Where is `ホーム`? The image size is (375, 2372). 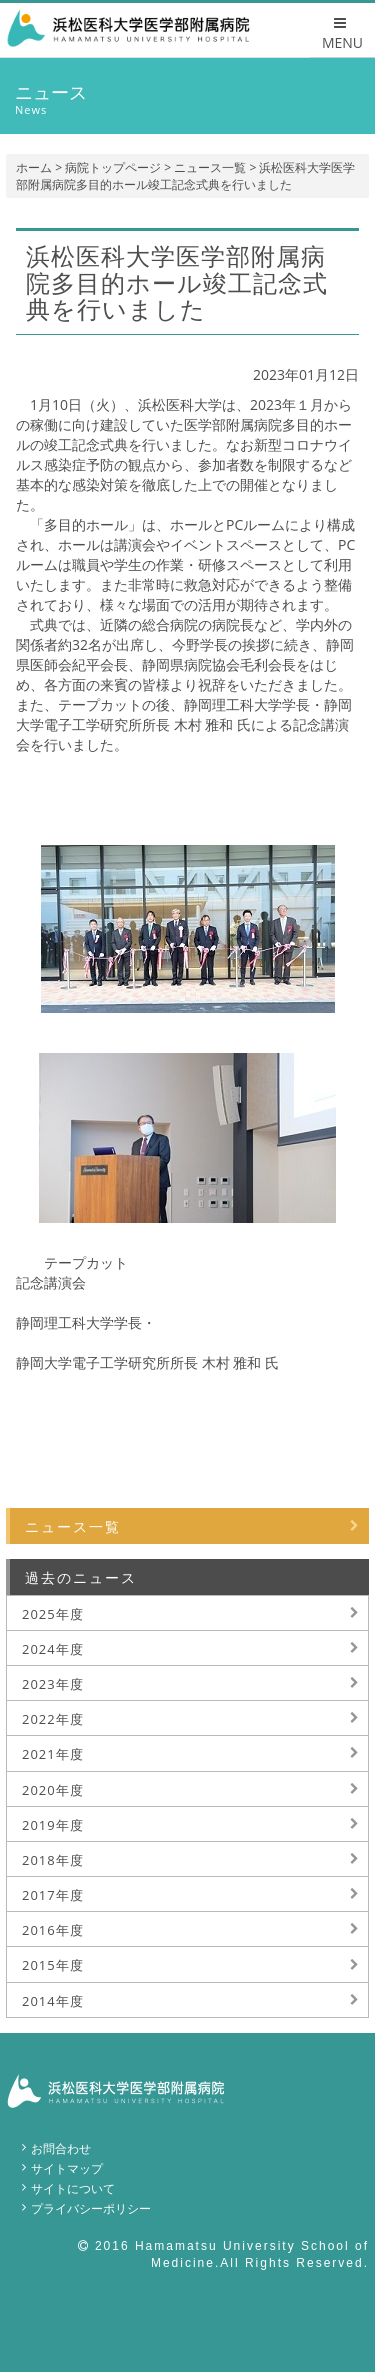
ホーム is located at coordinates (34, 167).